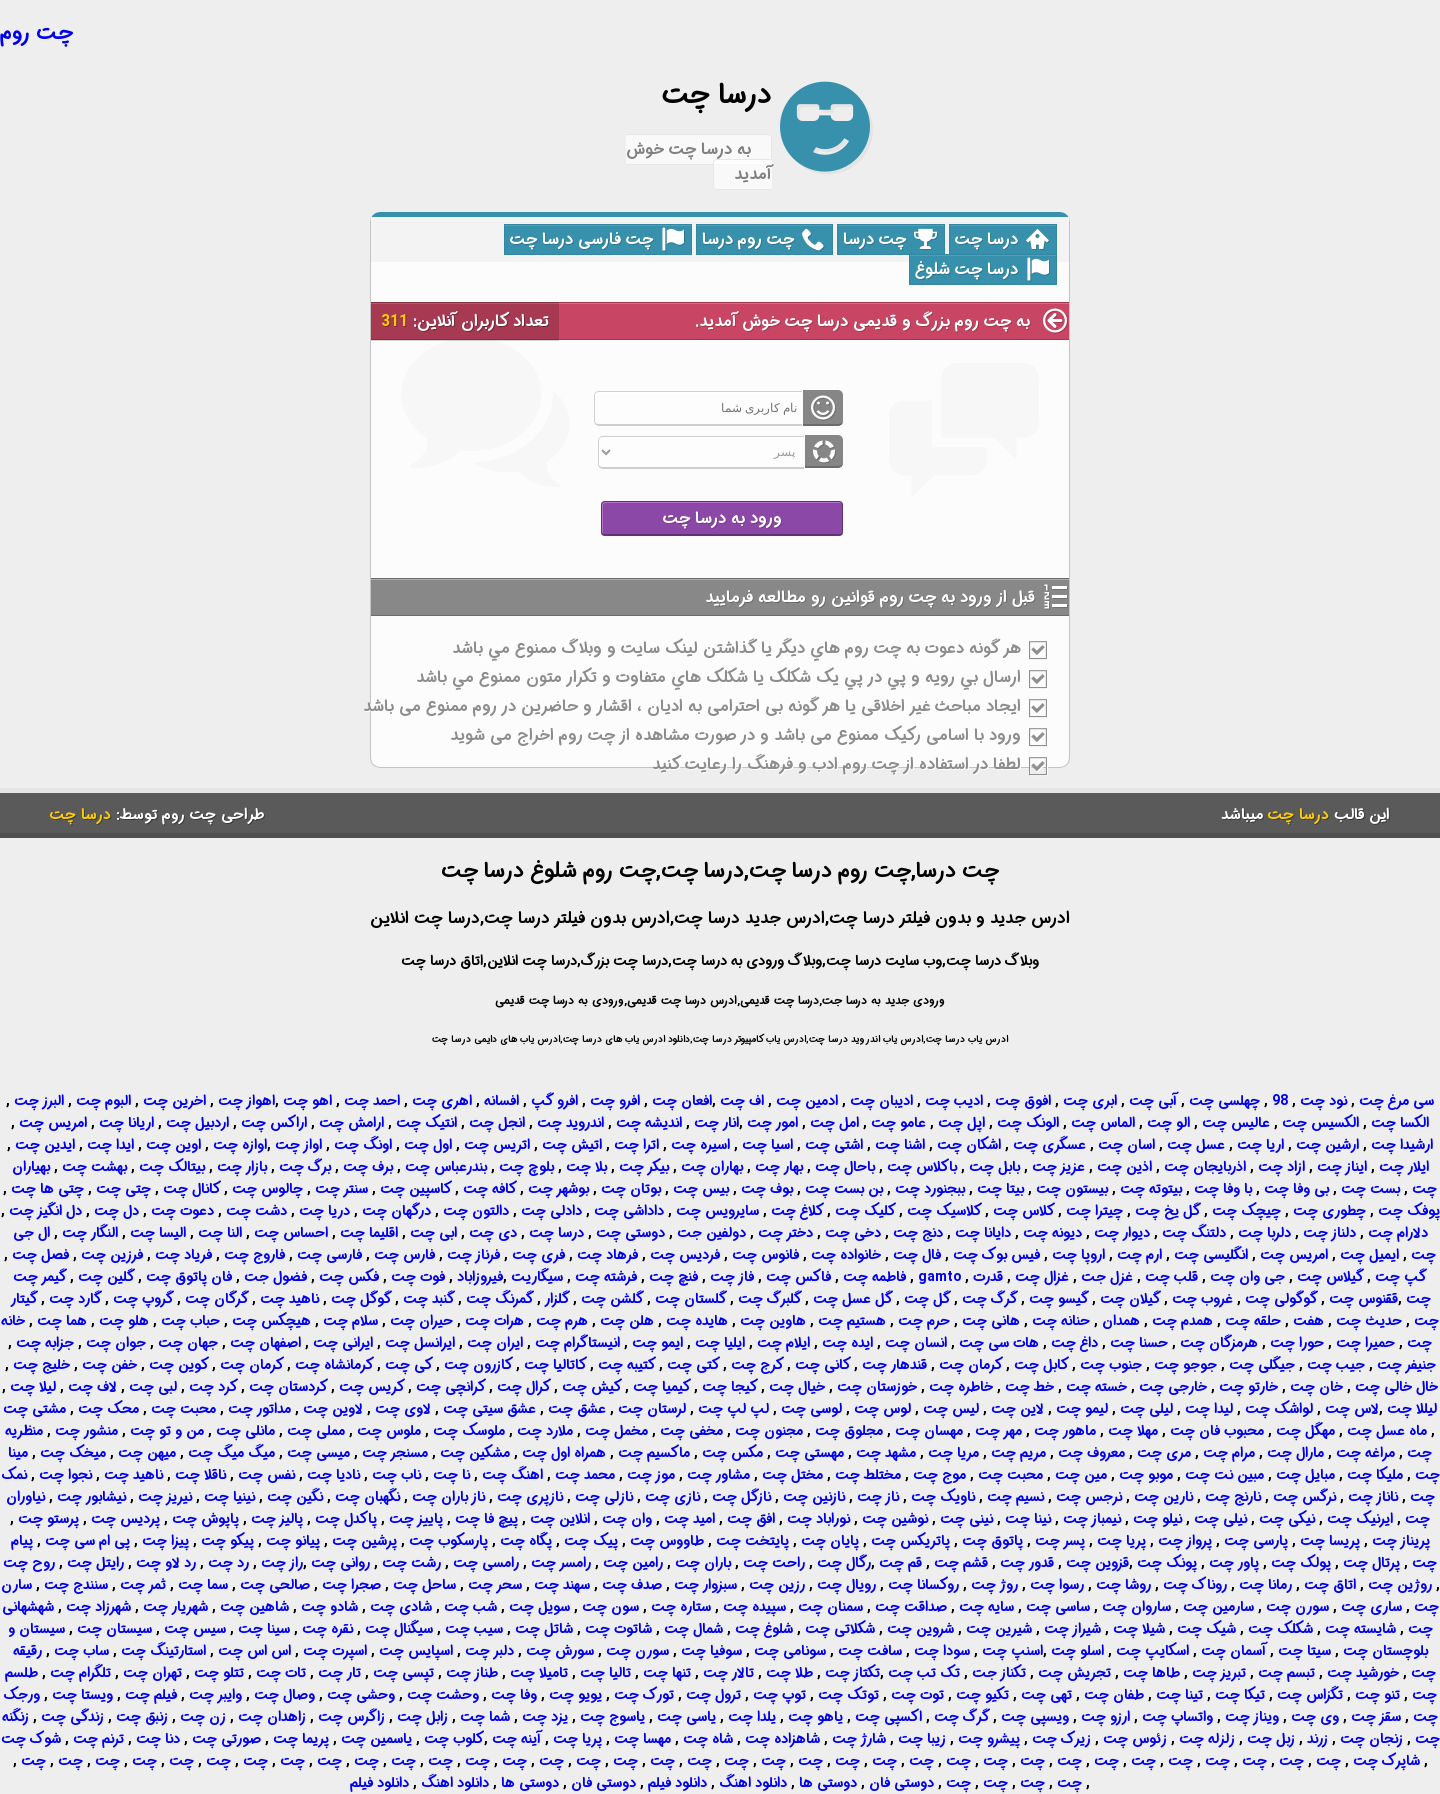  Describe the element at coordinates (1060, 1541) in the screenshot. I see `پسر چت` at that location.